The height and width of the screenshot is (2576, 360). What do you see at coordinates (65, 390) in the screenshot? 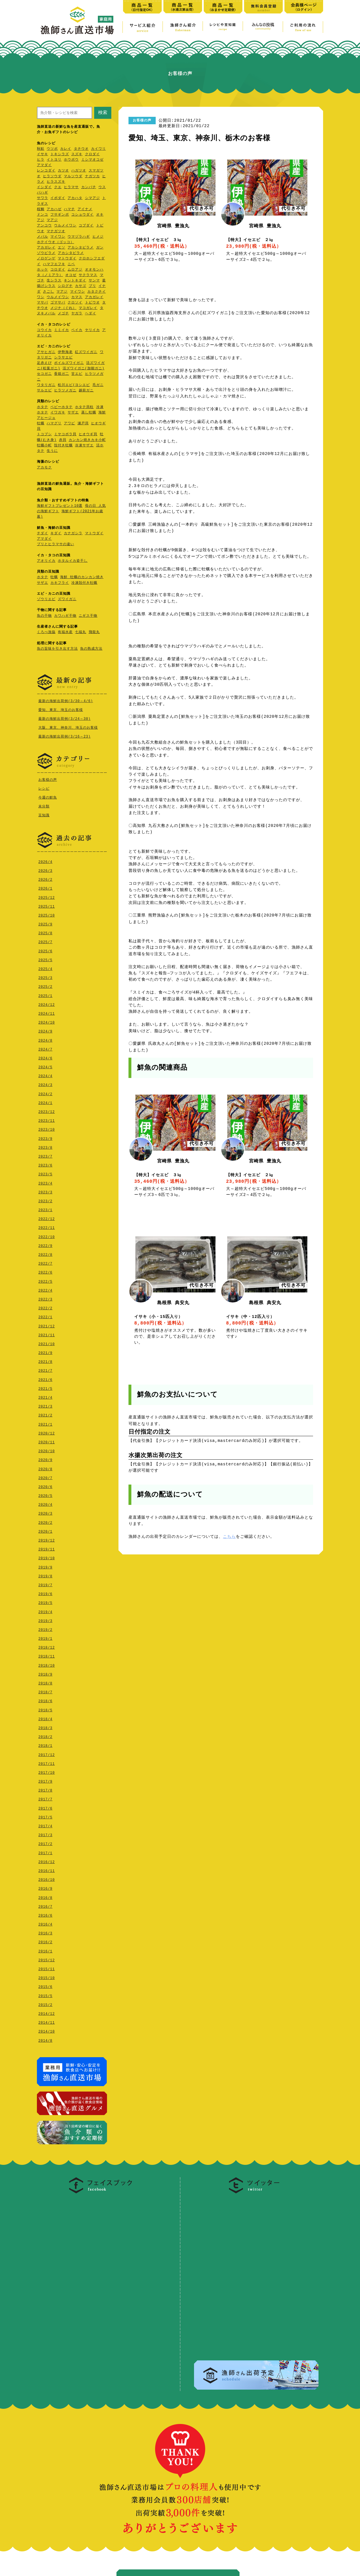
I see `ヒラツメガニ` at bounding box center [65, 390].